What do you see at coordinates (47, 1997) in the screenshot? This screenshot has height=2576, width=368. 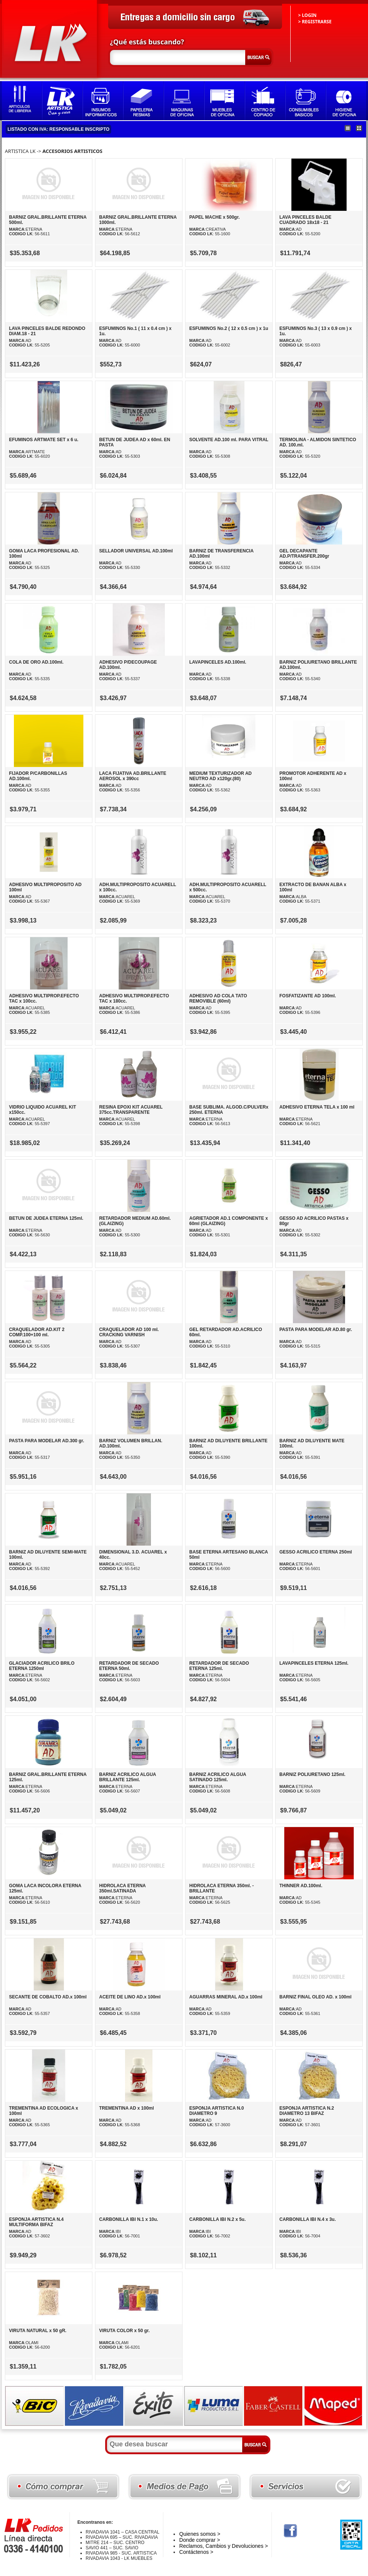 I see `SECANTE DE COBALTO AD.x 100ml` at bounding box center [47, 1997].